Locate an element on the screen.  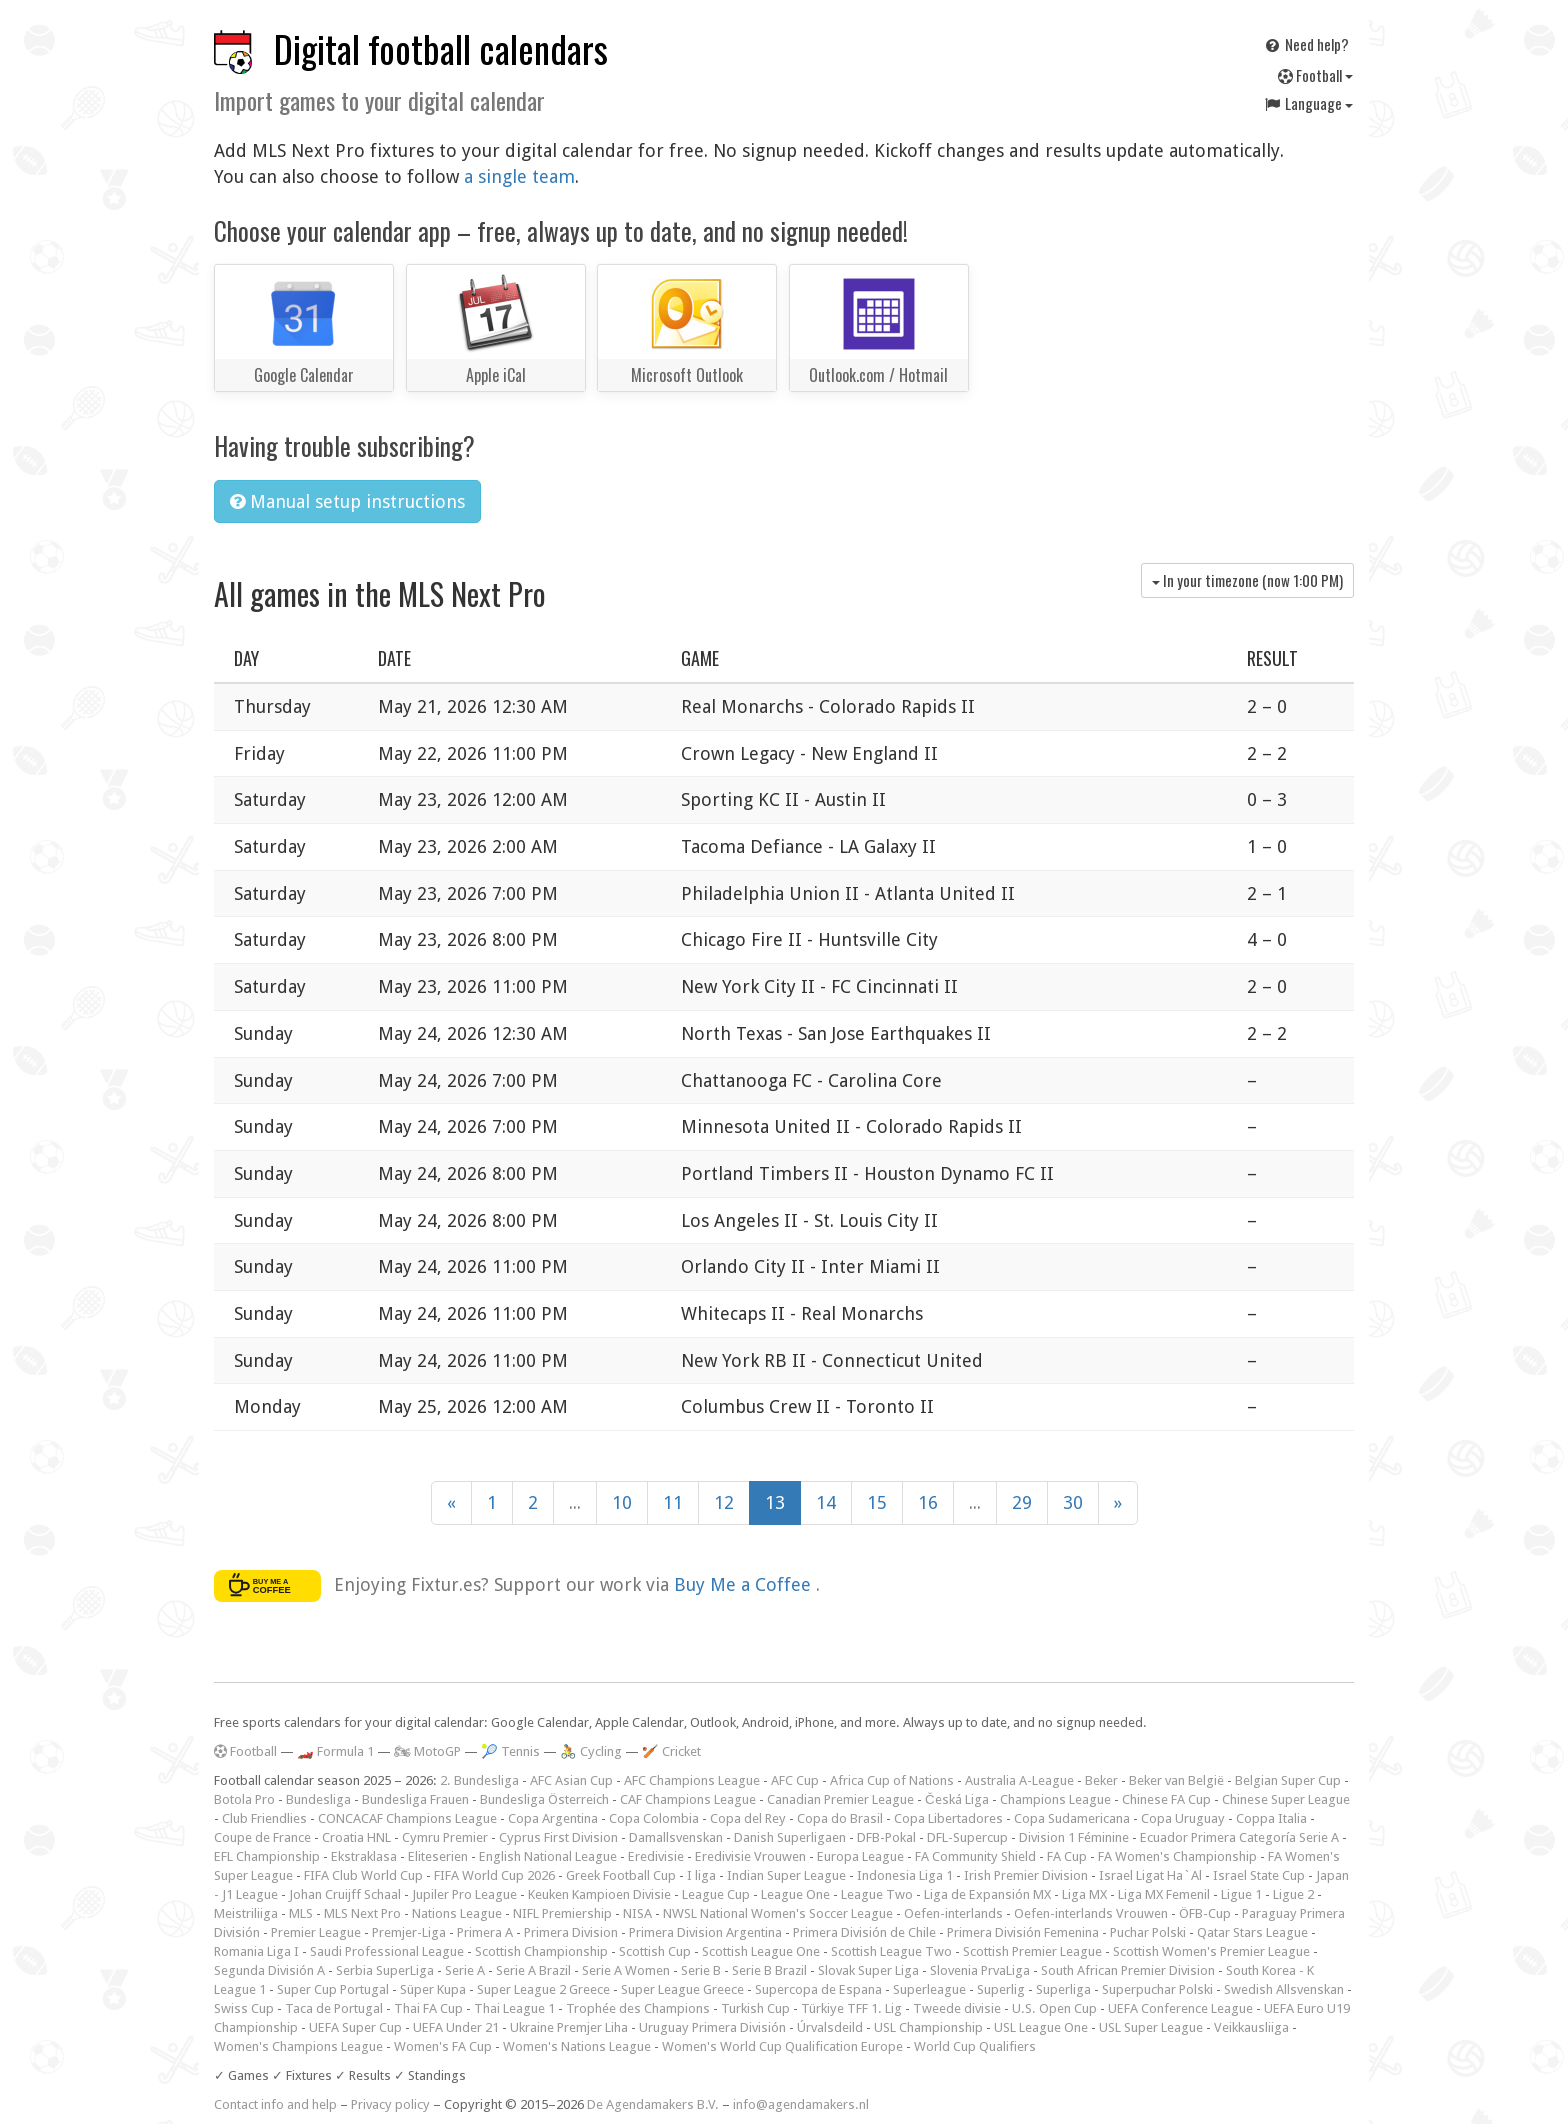
Primera A is located at coordinates (485, 1932).